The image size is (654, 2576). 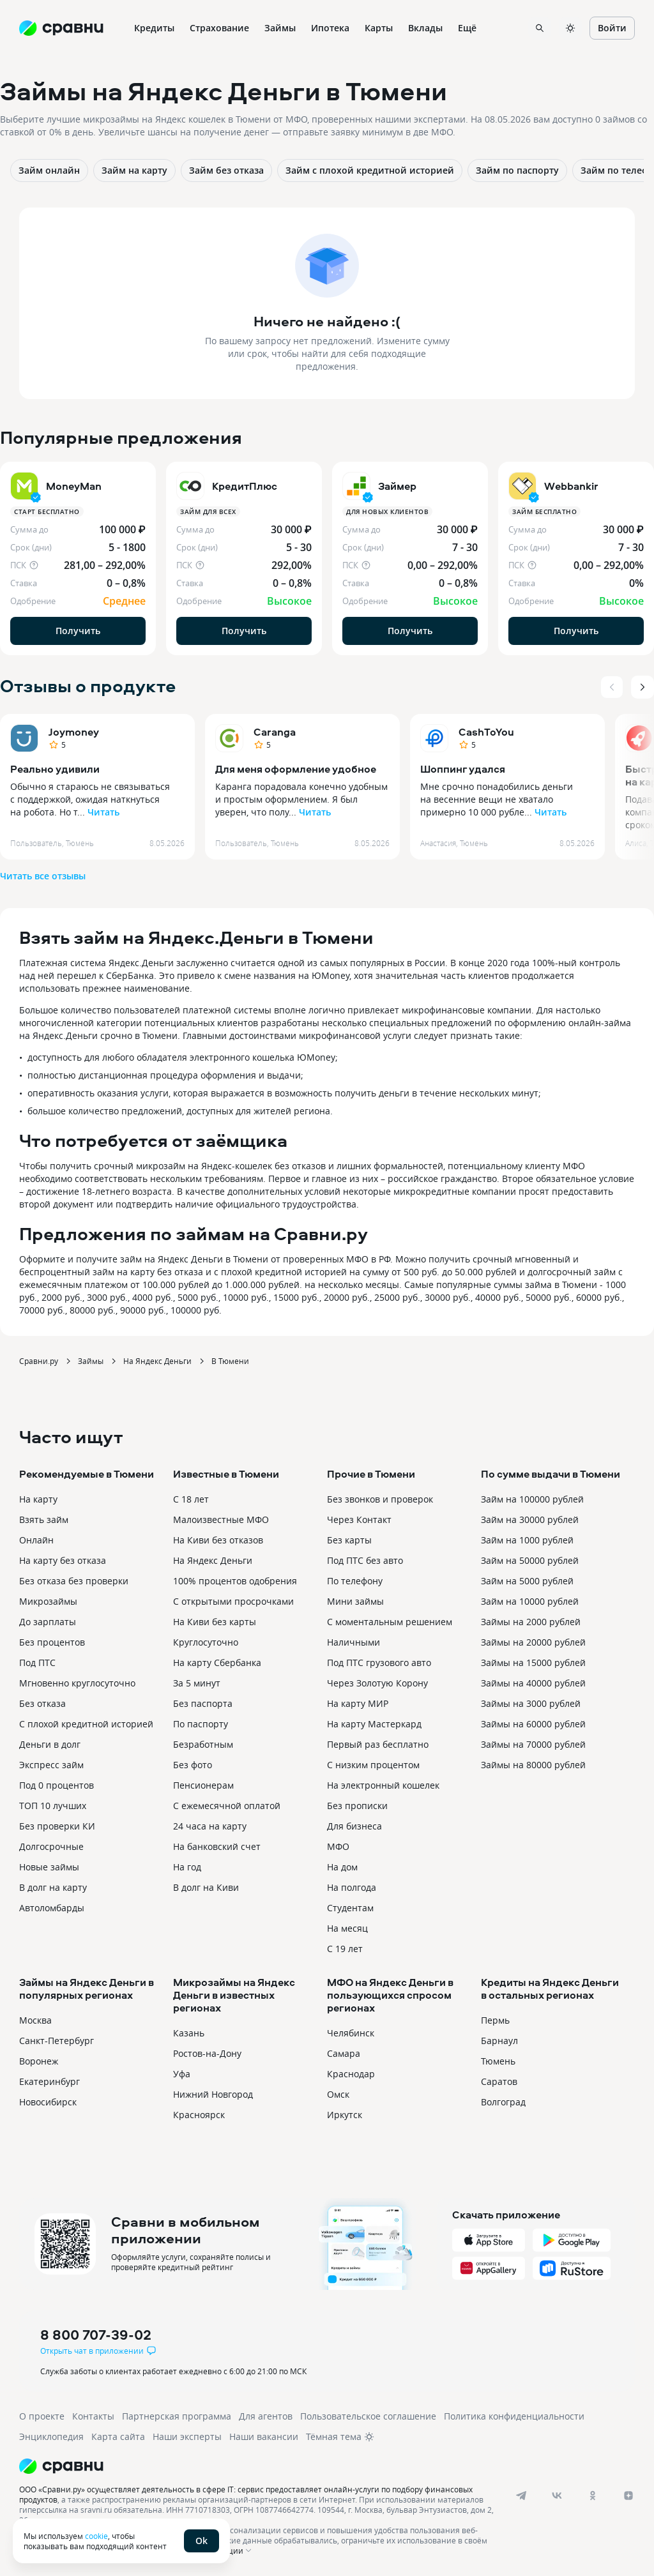 What do you see at coordinates (214, 1622) in the screenshot?
I see `На Киви без карты` at bounding box center [214, 1622].